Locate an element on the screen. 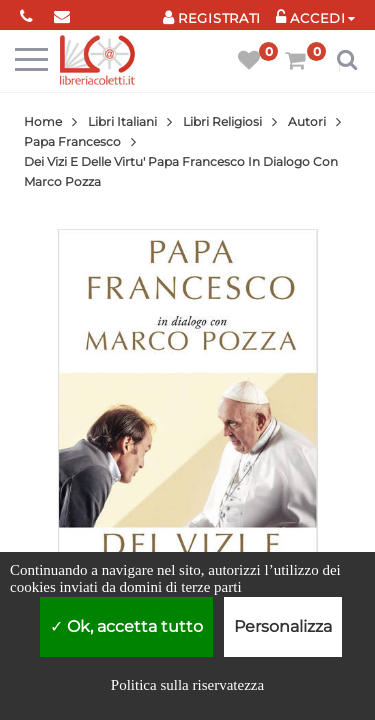  Personalizza [Personalizza (finestra modale)] is located at coordinates (283, 626).